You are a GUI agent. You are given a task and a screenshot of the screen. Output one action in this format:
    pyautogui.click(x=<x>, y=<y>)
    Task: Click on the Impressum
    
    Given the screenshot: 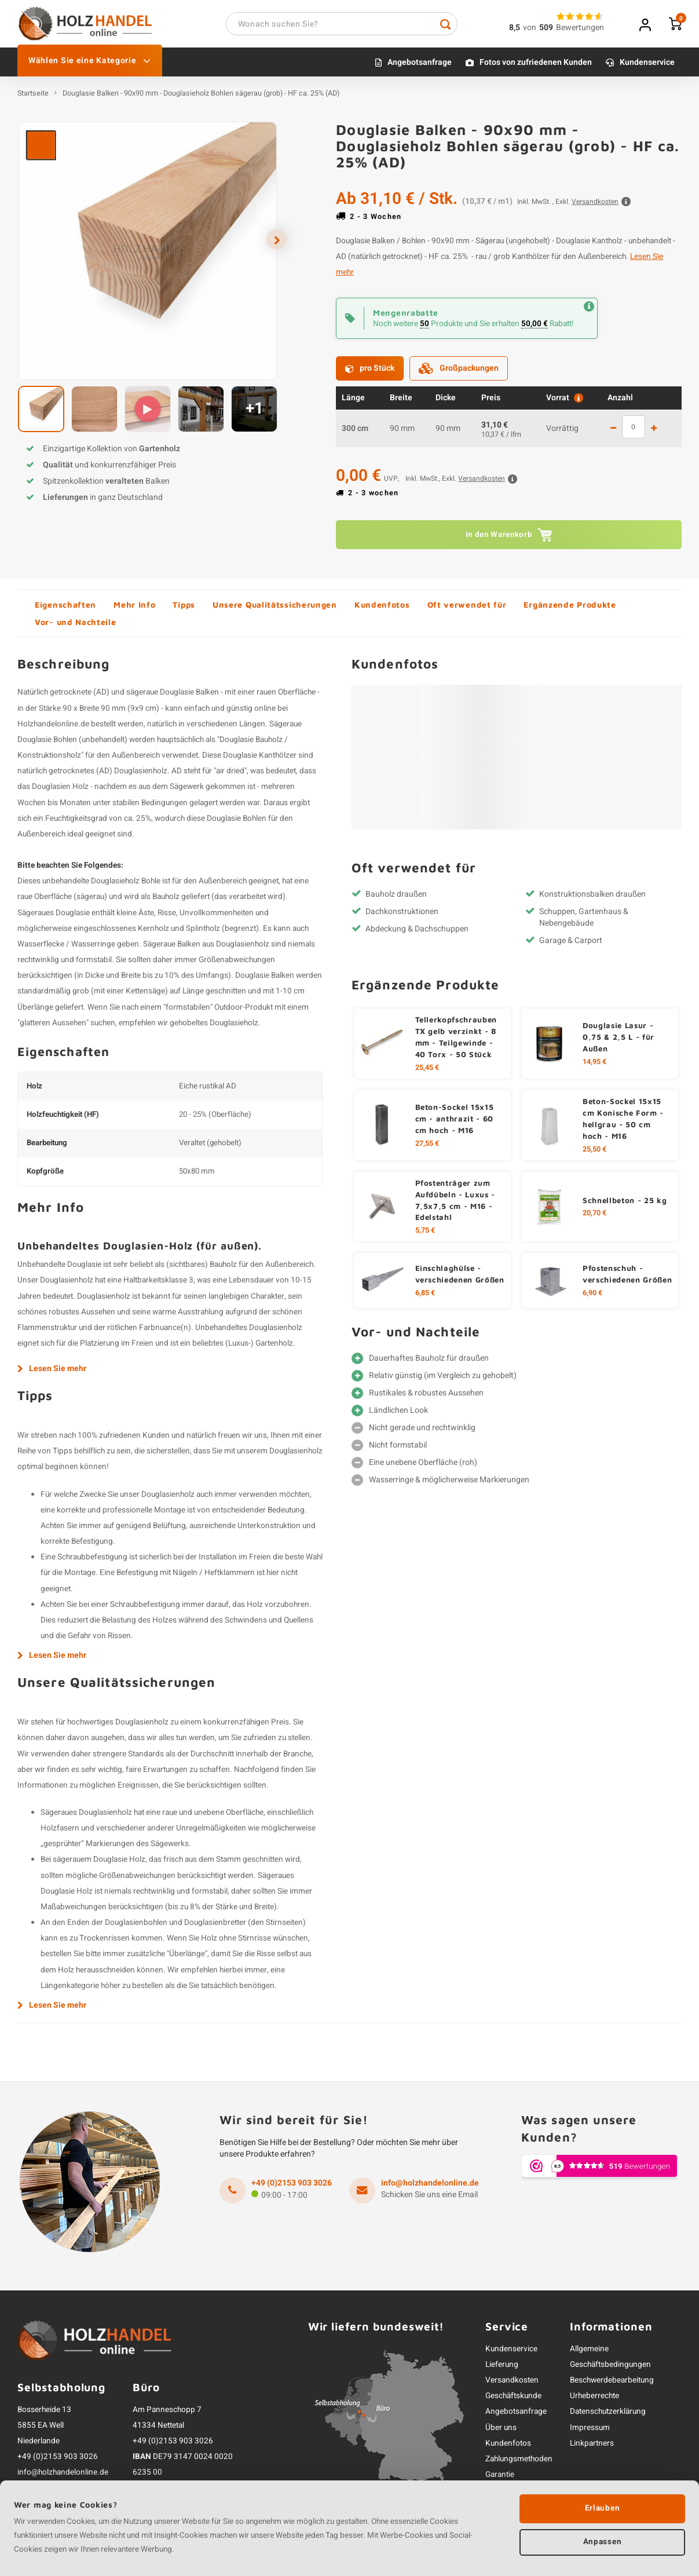 What is the action you would take?
    pyautogui.click(x=590, y=2432)
    